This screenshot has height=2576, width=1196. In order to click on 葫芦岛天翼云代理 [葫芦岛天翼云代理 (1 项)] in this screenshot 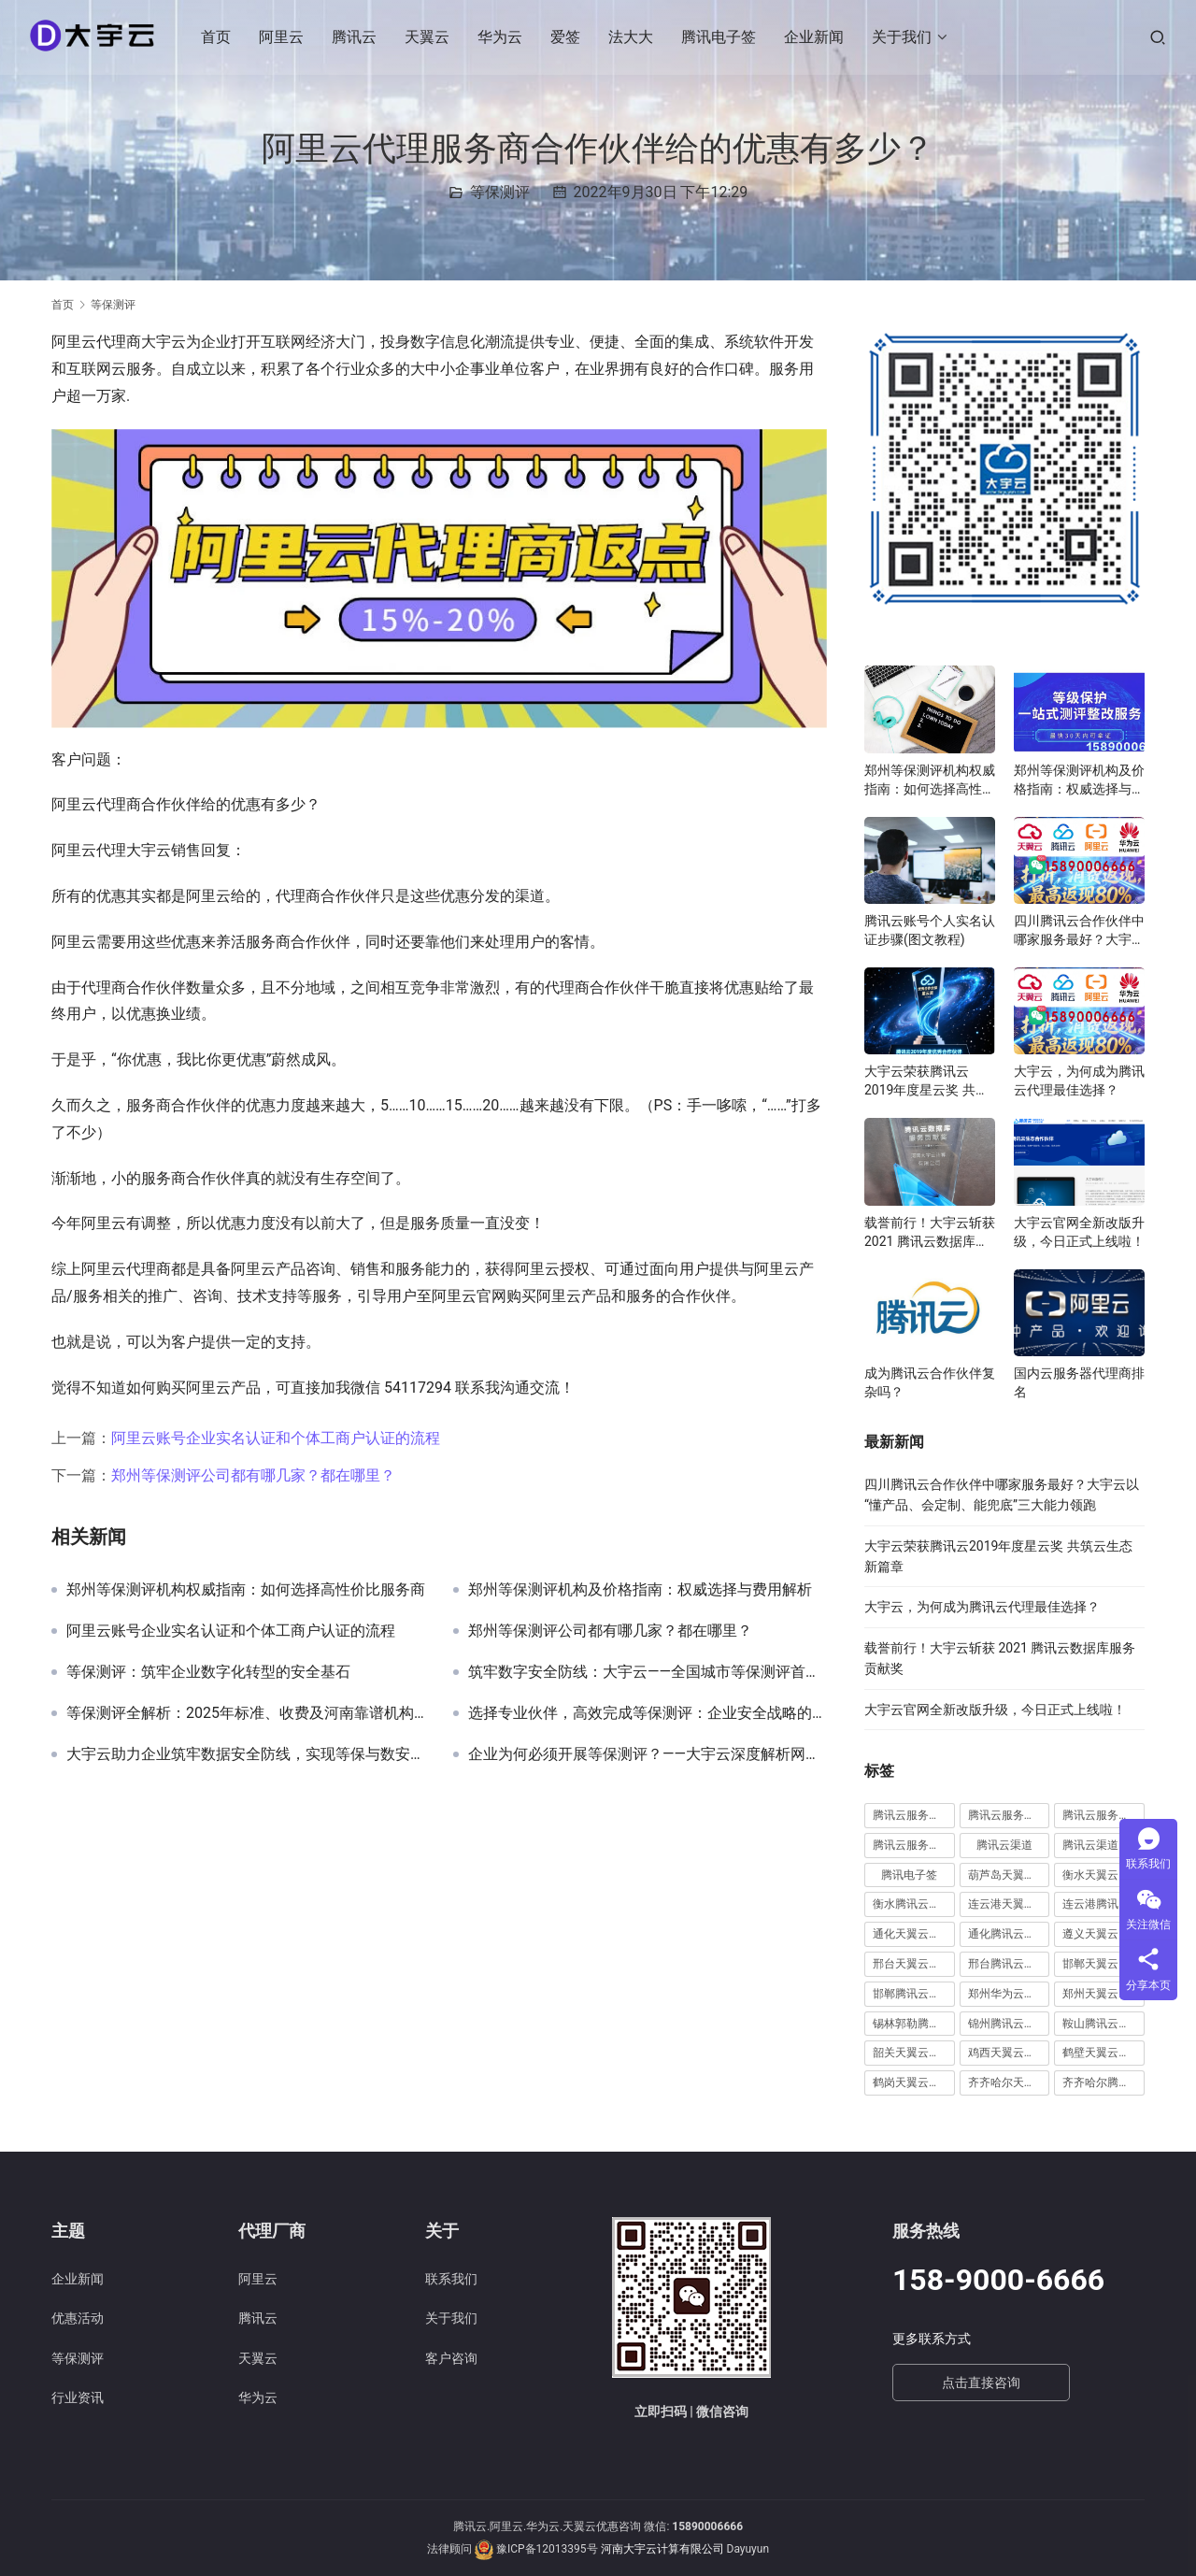, I will do `click(1009, 1875)`.